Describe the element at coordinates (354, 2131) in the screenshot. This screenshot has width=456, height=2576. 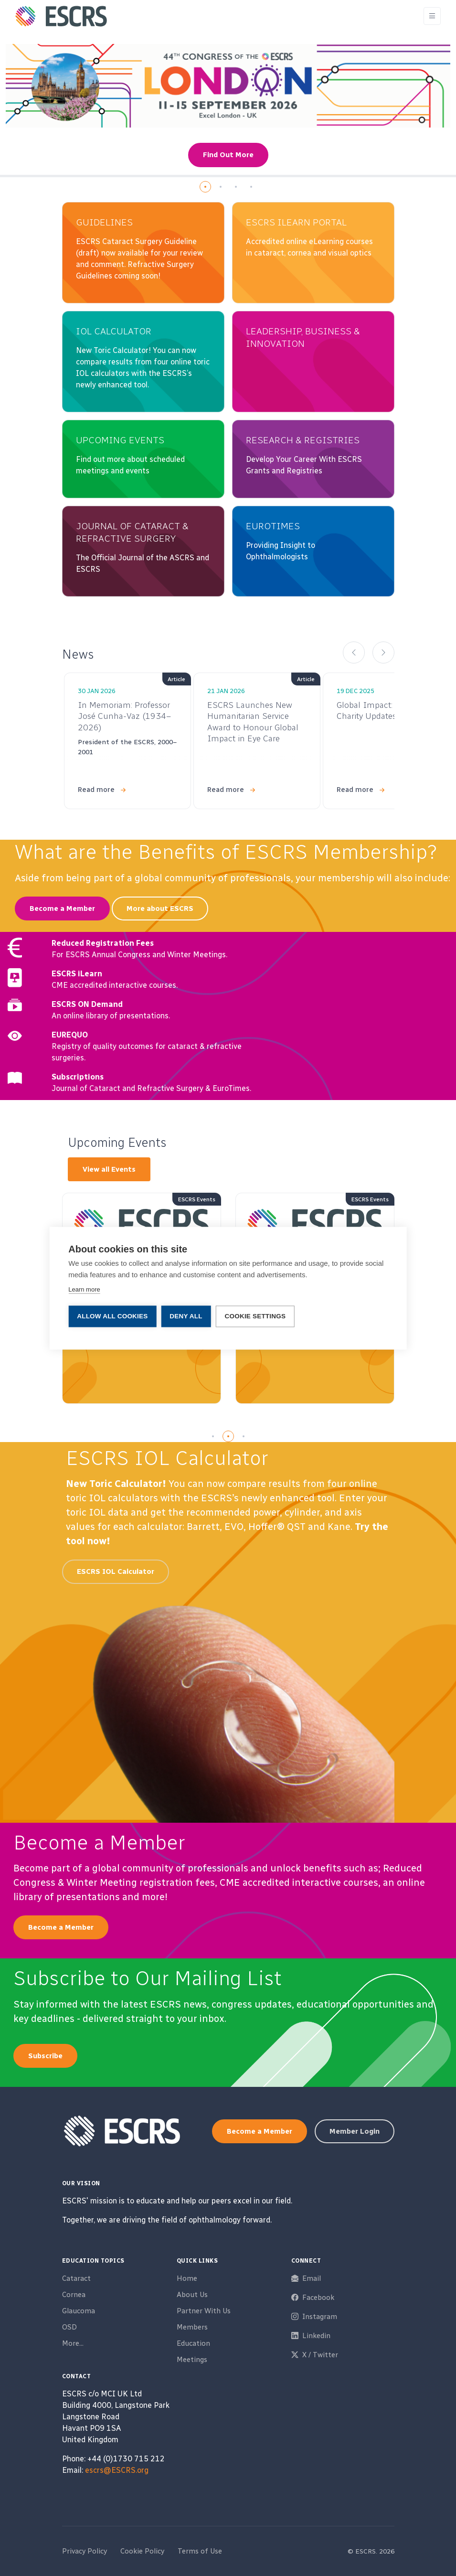
I see `Member Login` at that location.